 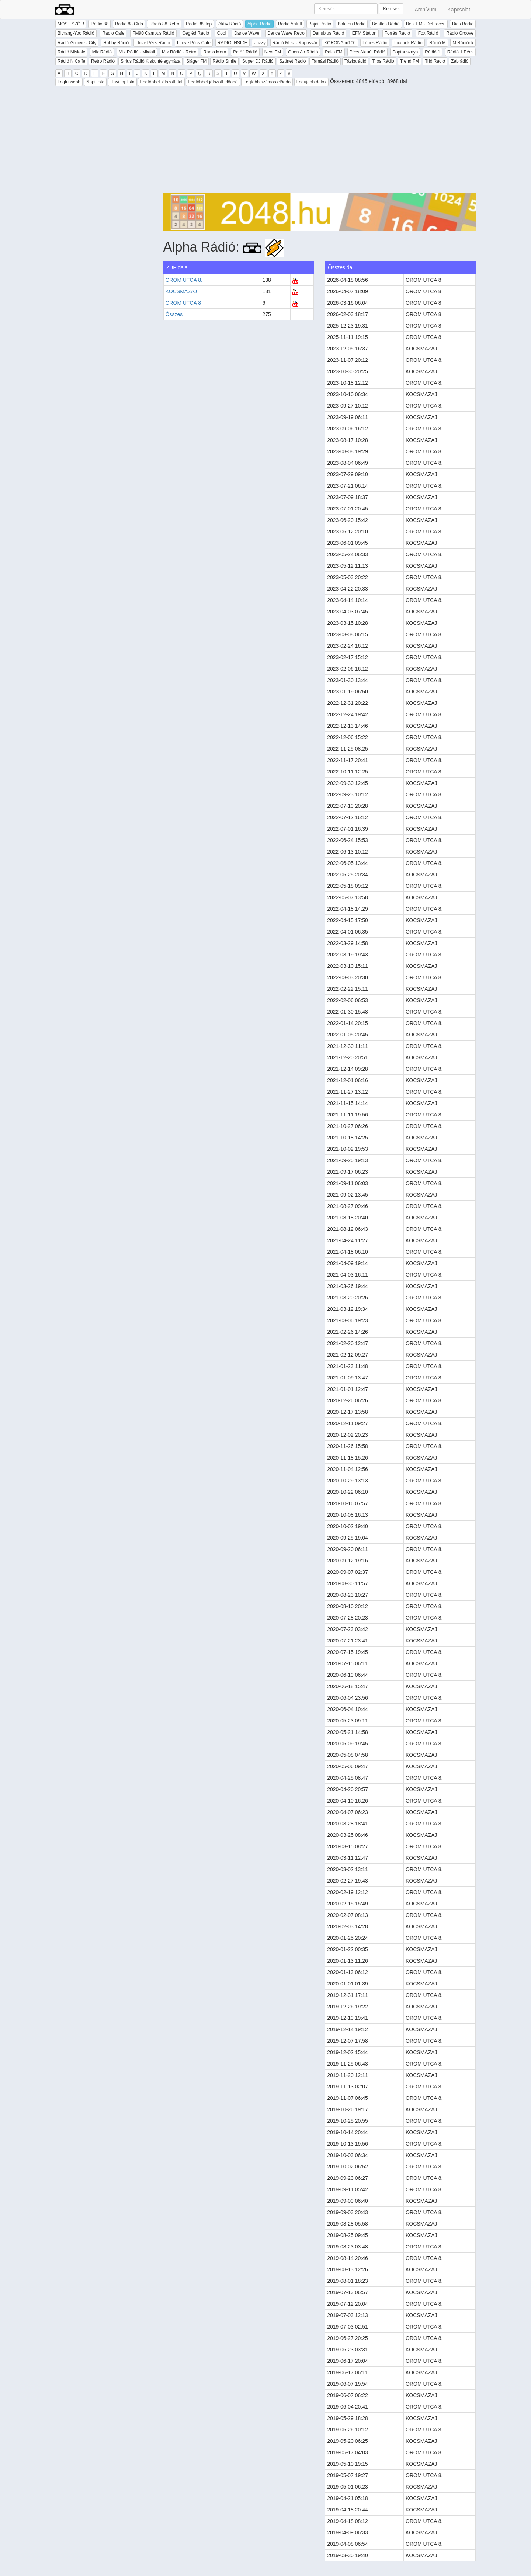 I want to click on Rádió 88 Club, so click(x=129, y=24).